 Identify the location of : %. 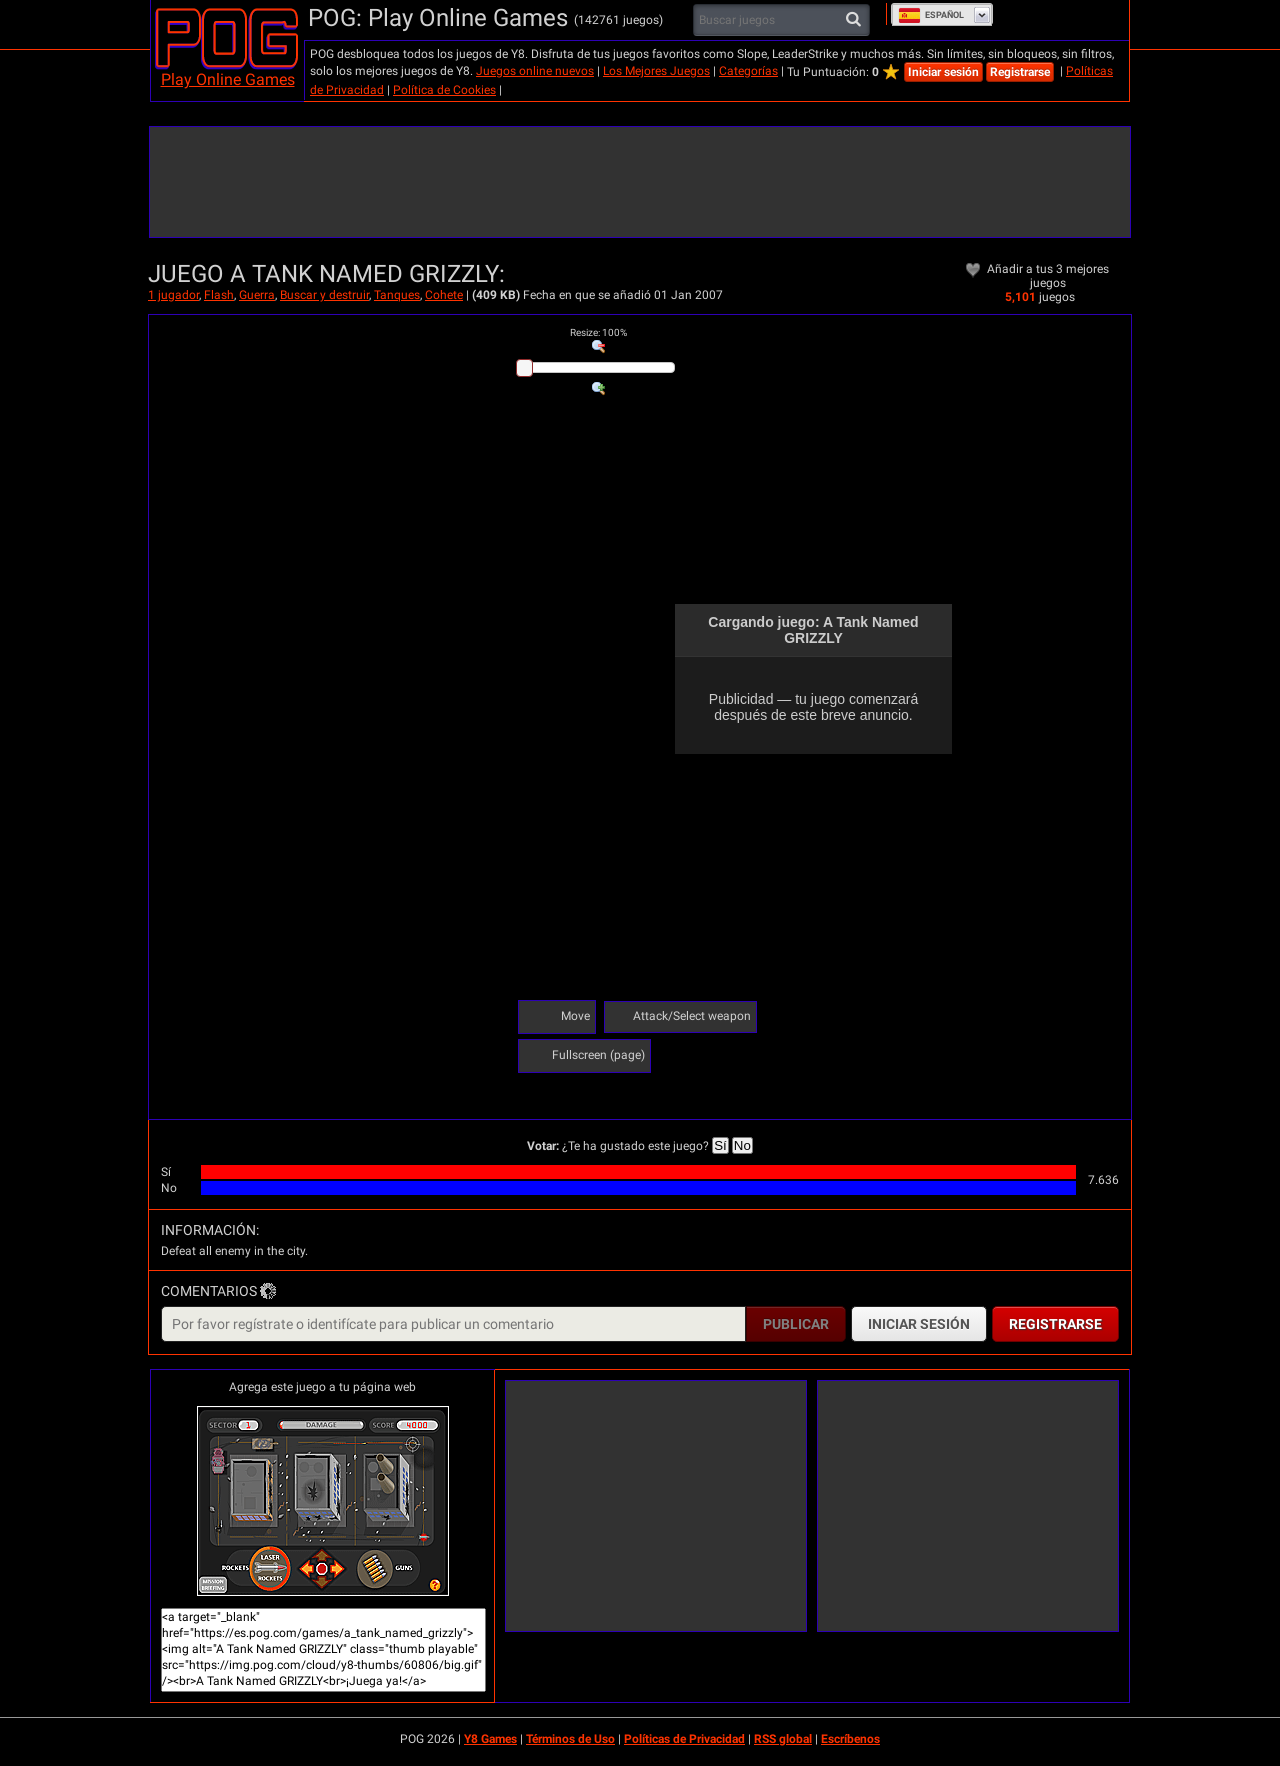
(598, 332).